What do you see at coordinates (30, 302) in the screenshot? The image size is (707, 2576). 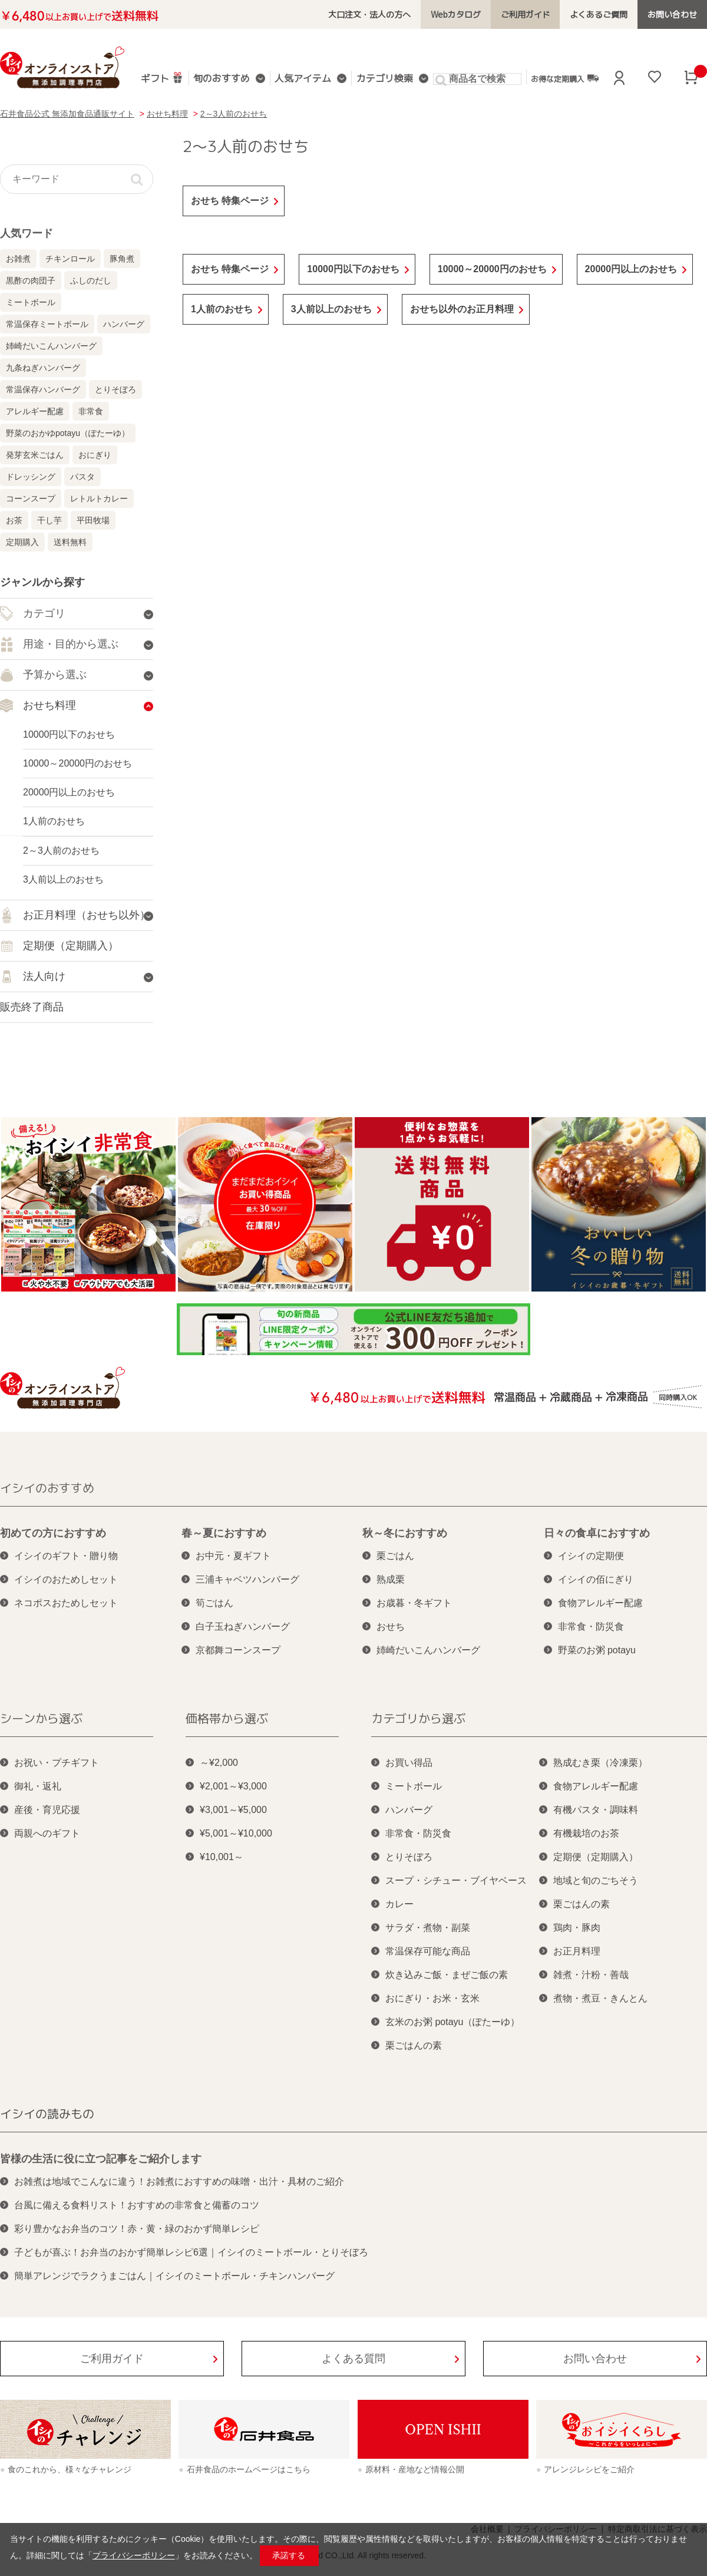 I see `ミートボール` at bounding box center [30, 302].